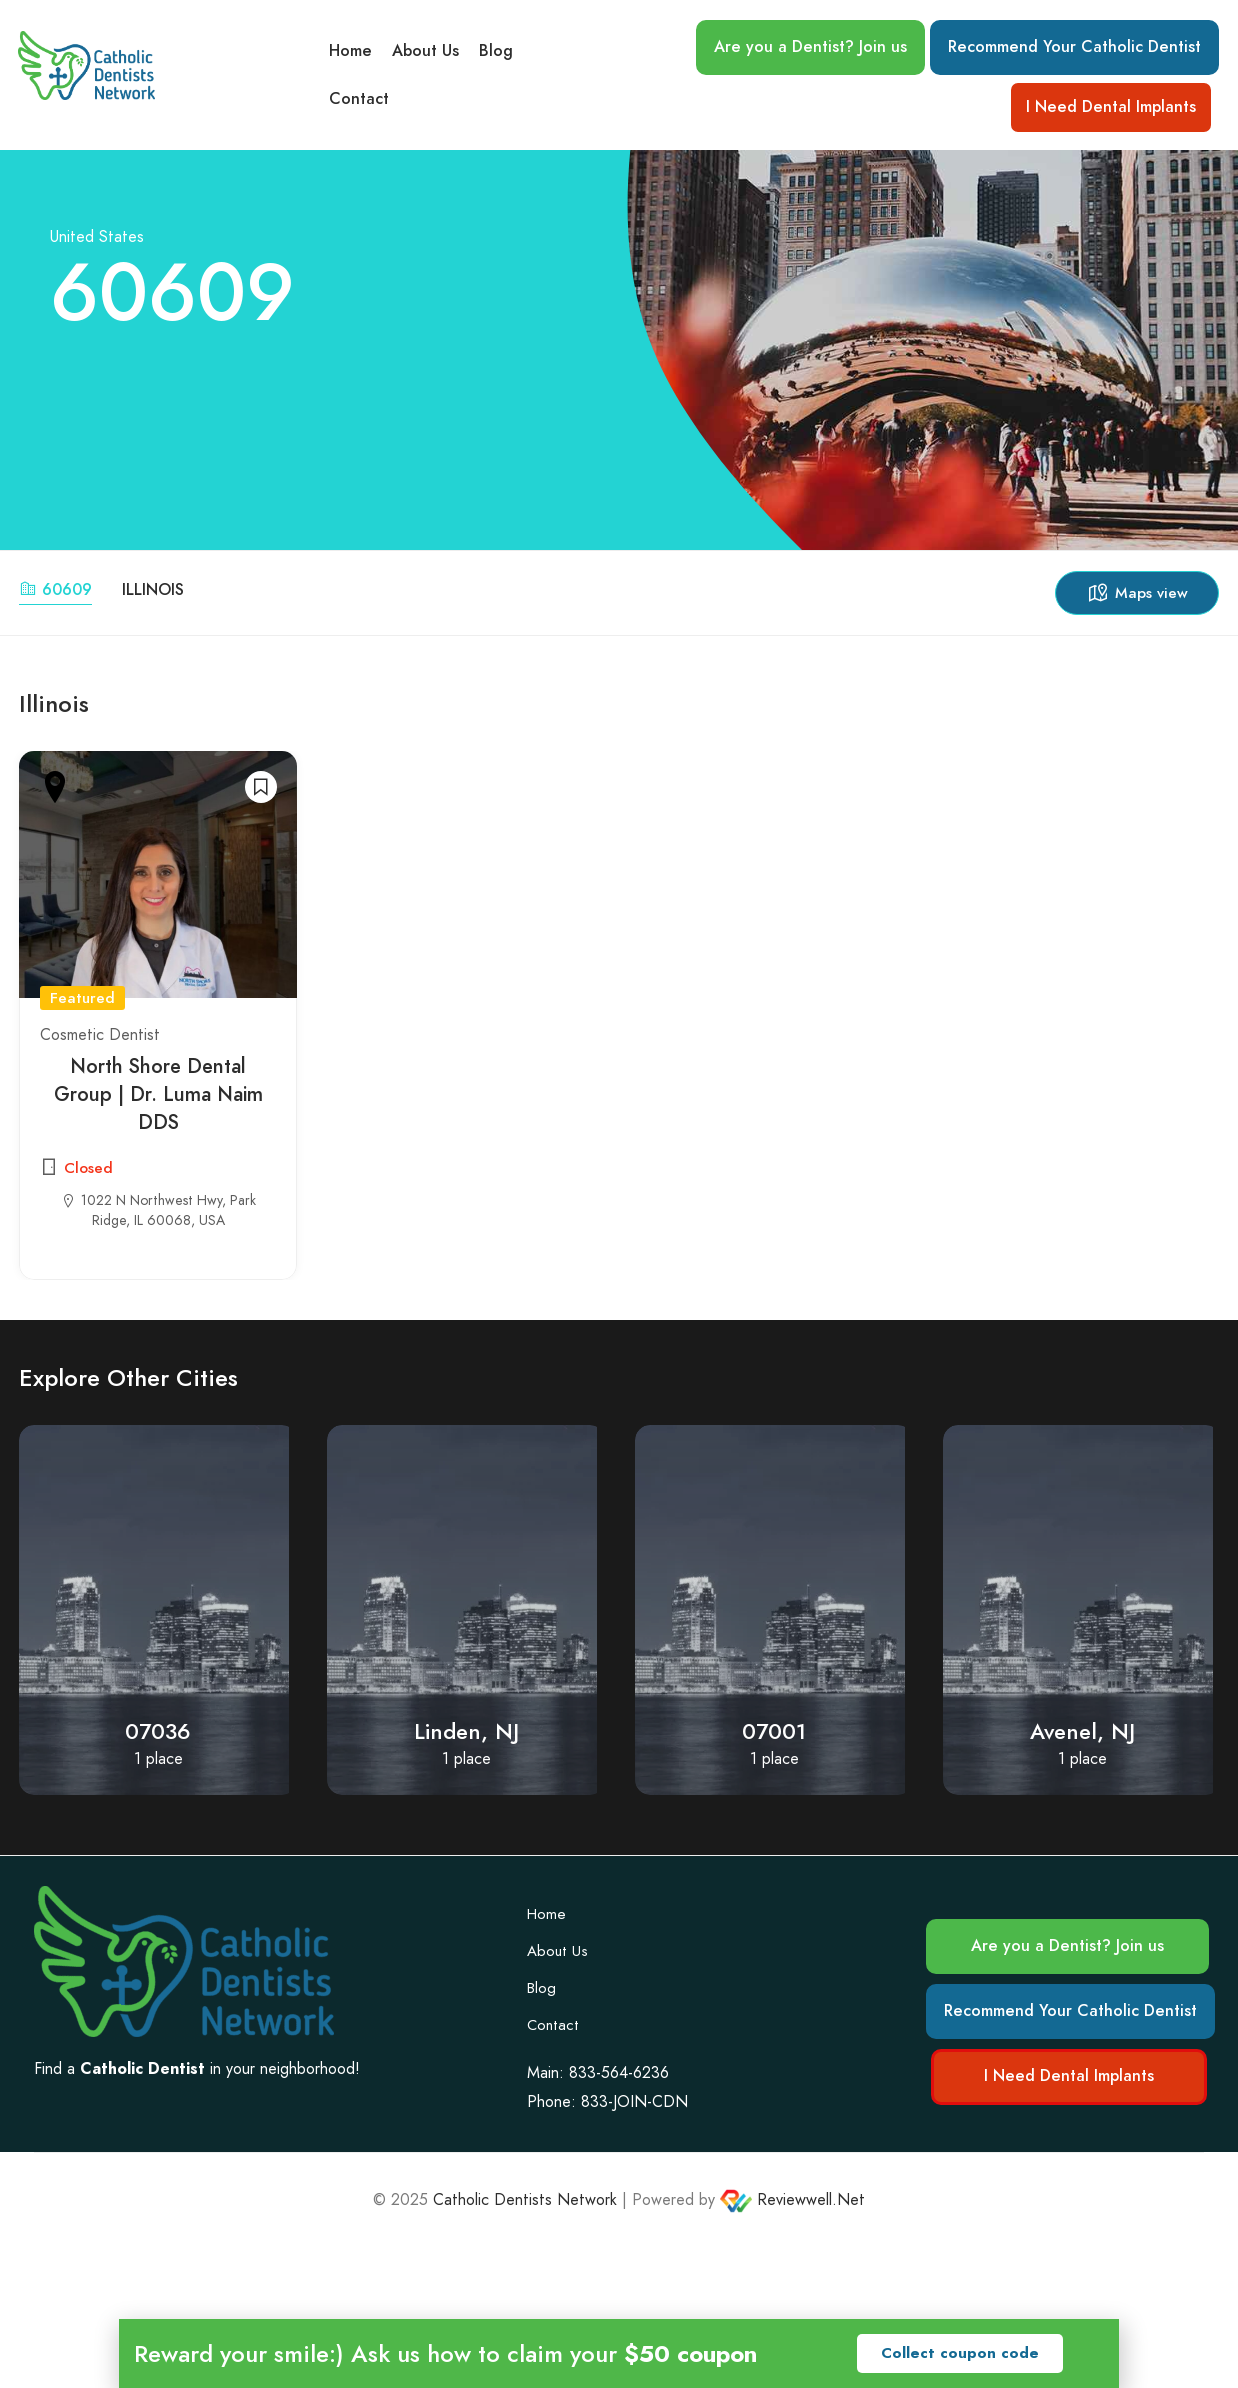  Describe the element at coordinates (960, 2353) in the screenshot. I see `[button]` at that location.